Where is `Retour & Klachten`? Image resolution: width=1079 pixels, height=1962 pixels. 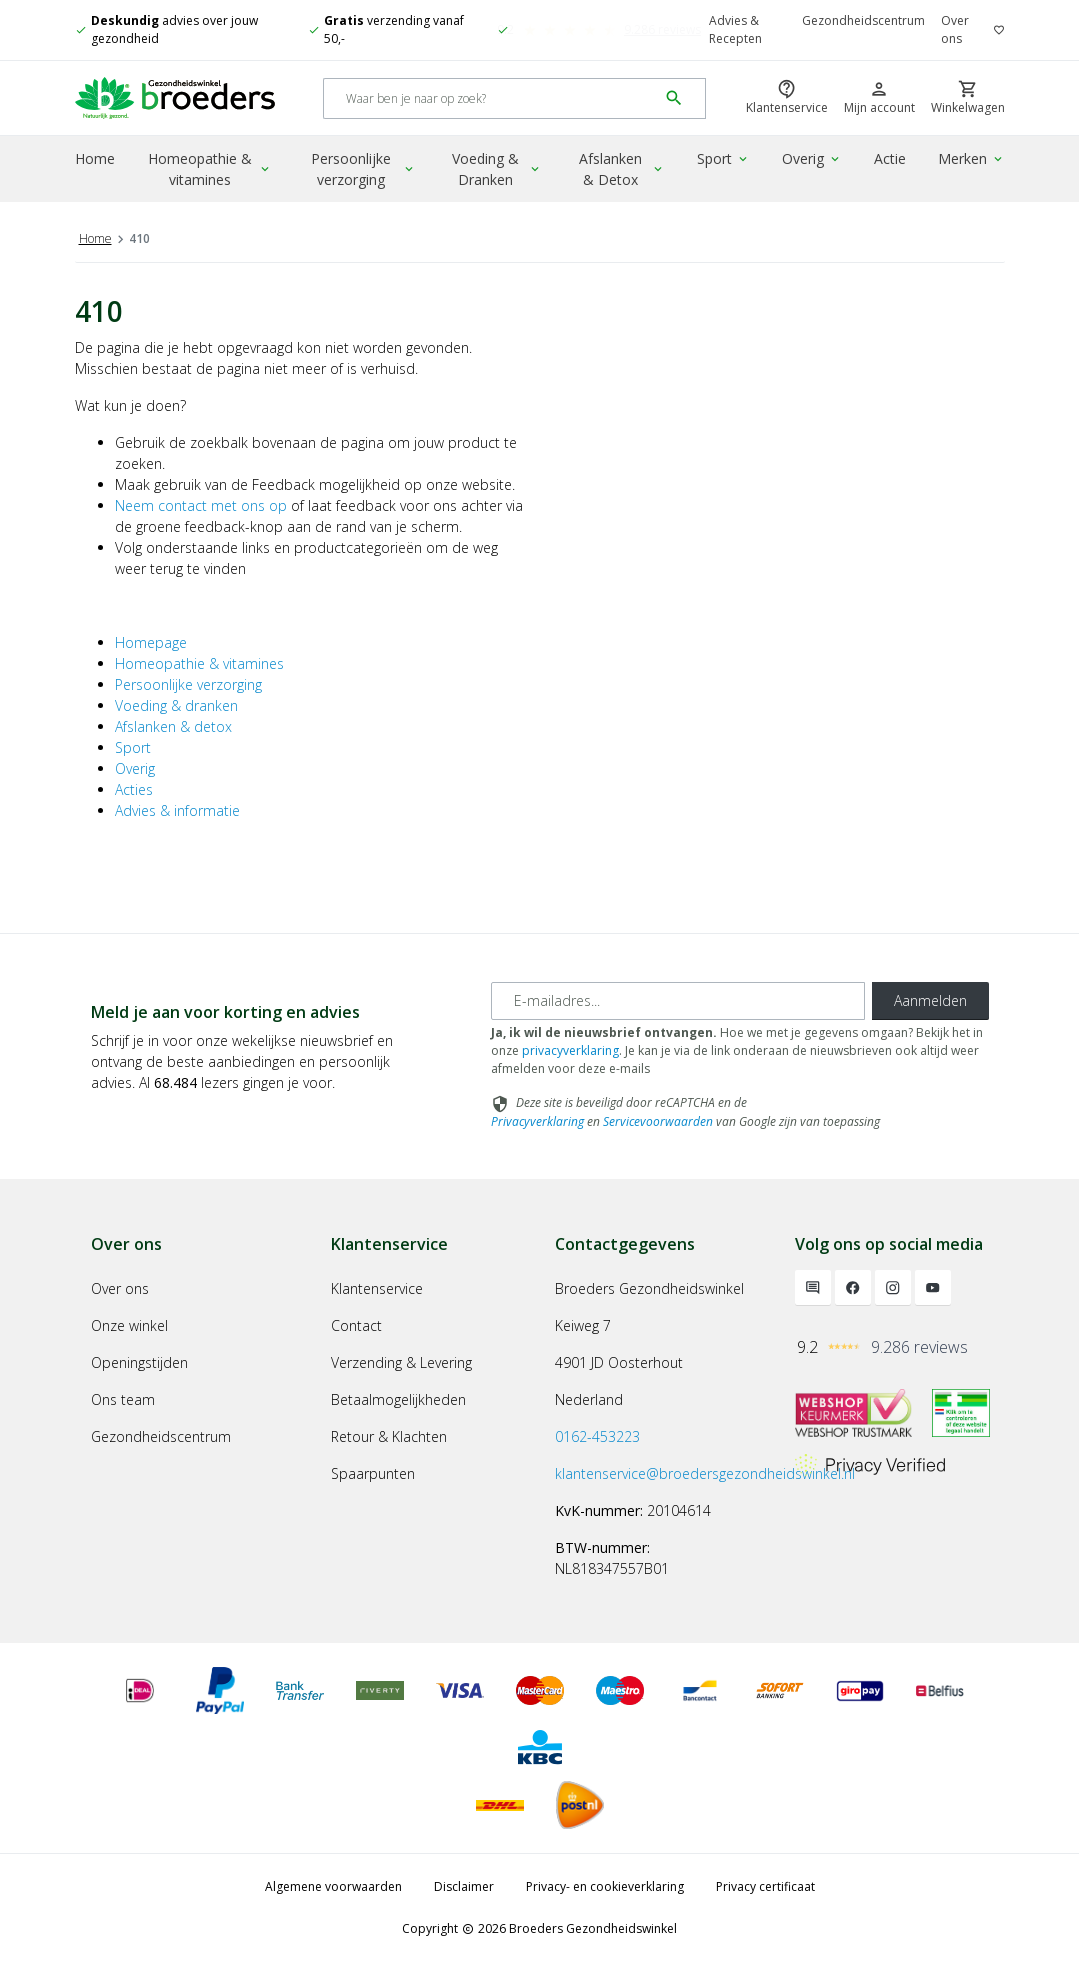
Retour & Klachten is located at coordinates (389, 1436).